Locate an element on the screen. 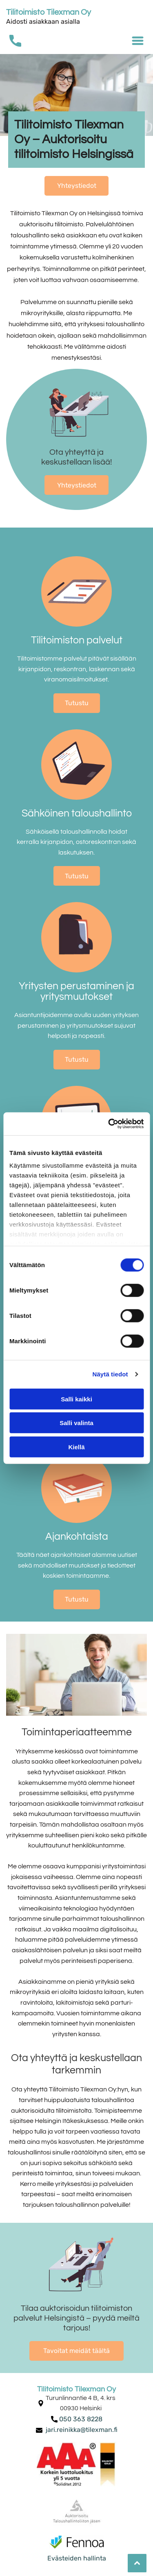 The image size is (153, 2576). [Open menu] is located at coordinates (138, 41).